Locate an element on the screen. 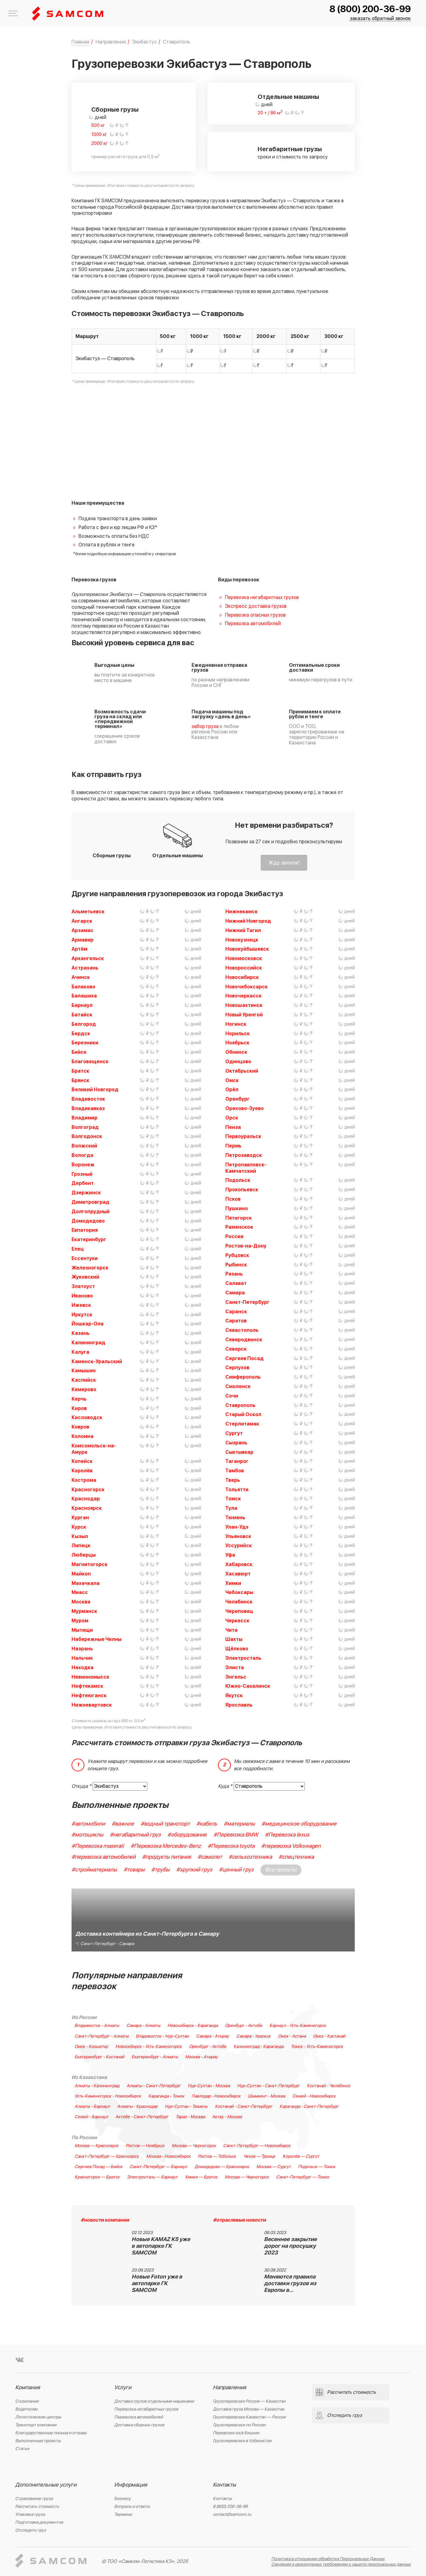  Грузоперевозки Россия — Казахстан is located at coordinates (249, 2401).